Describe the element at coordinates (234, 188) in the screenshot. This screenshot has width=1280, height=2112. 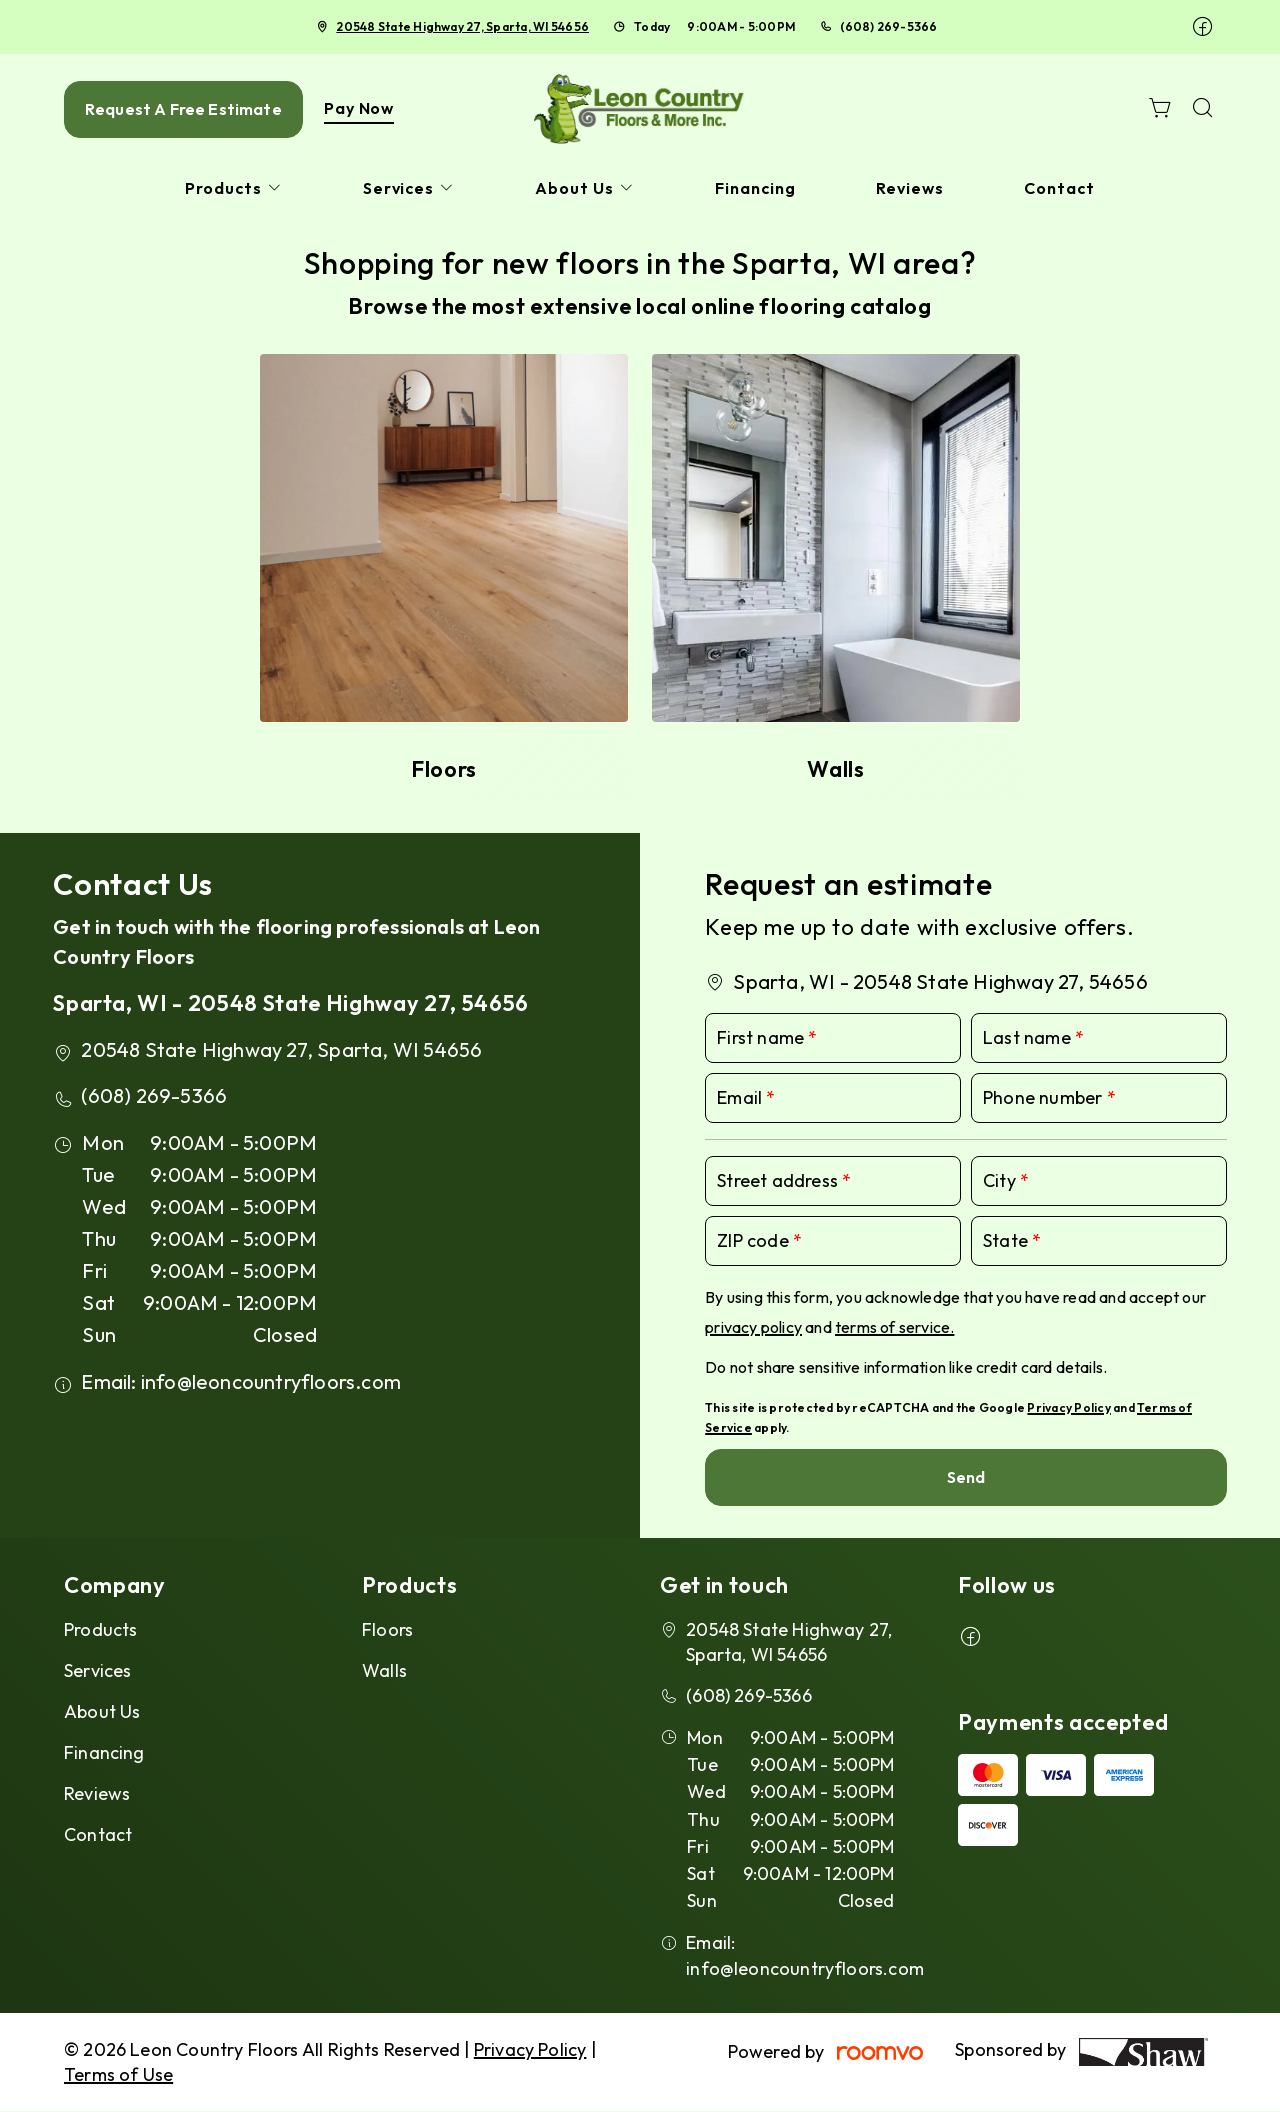
I see `[menuitem]` at that location.